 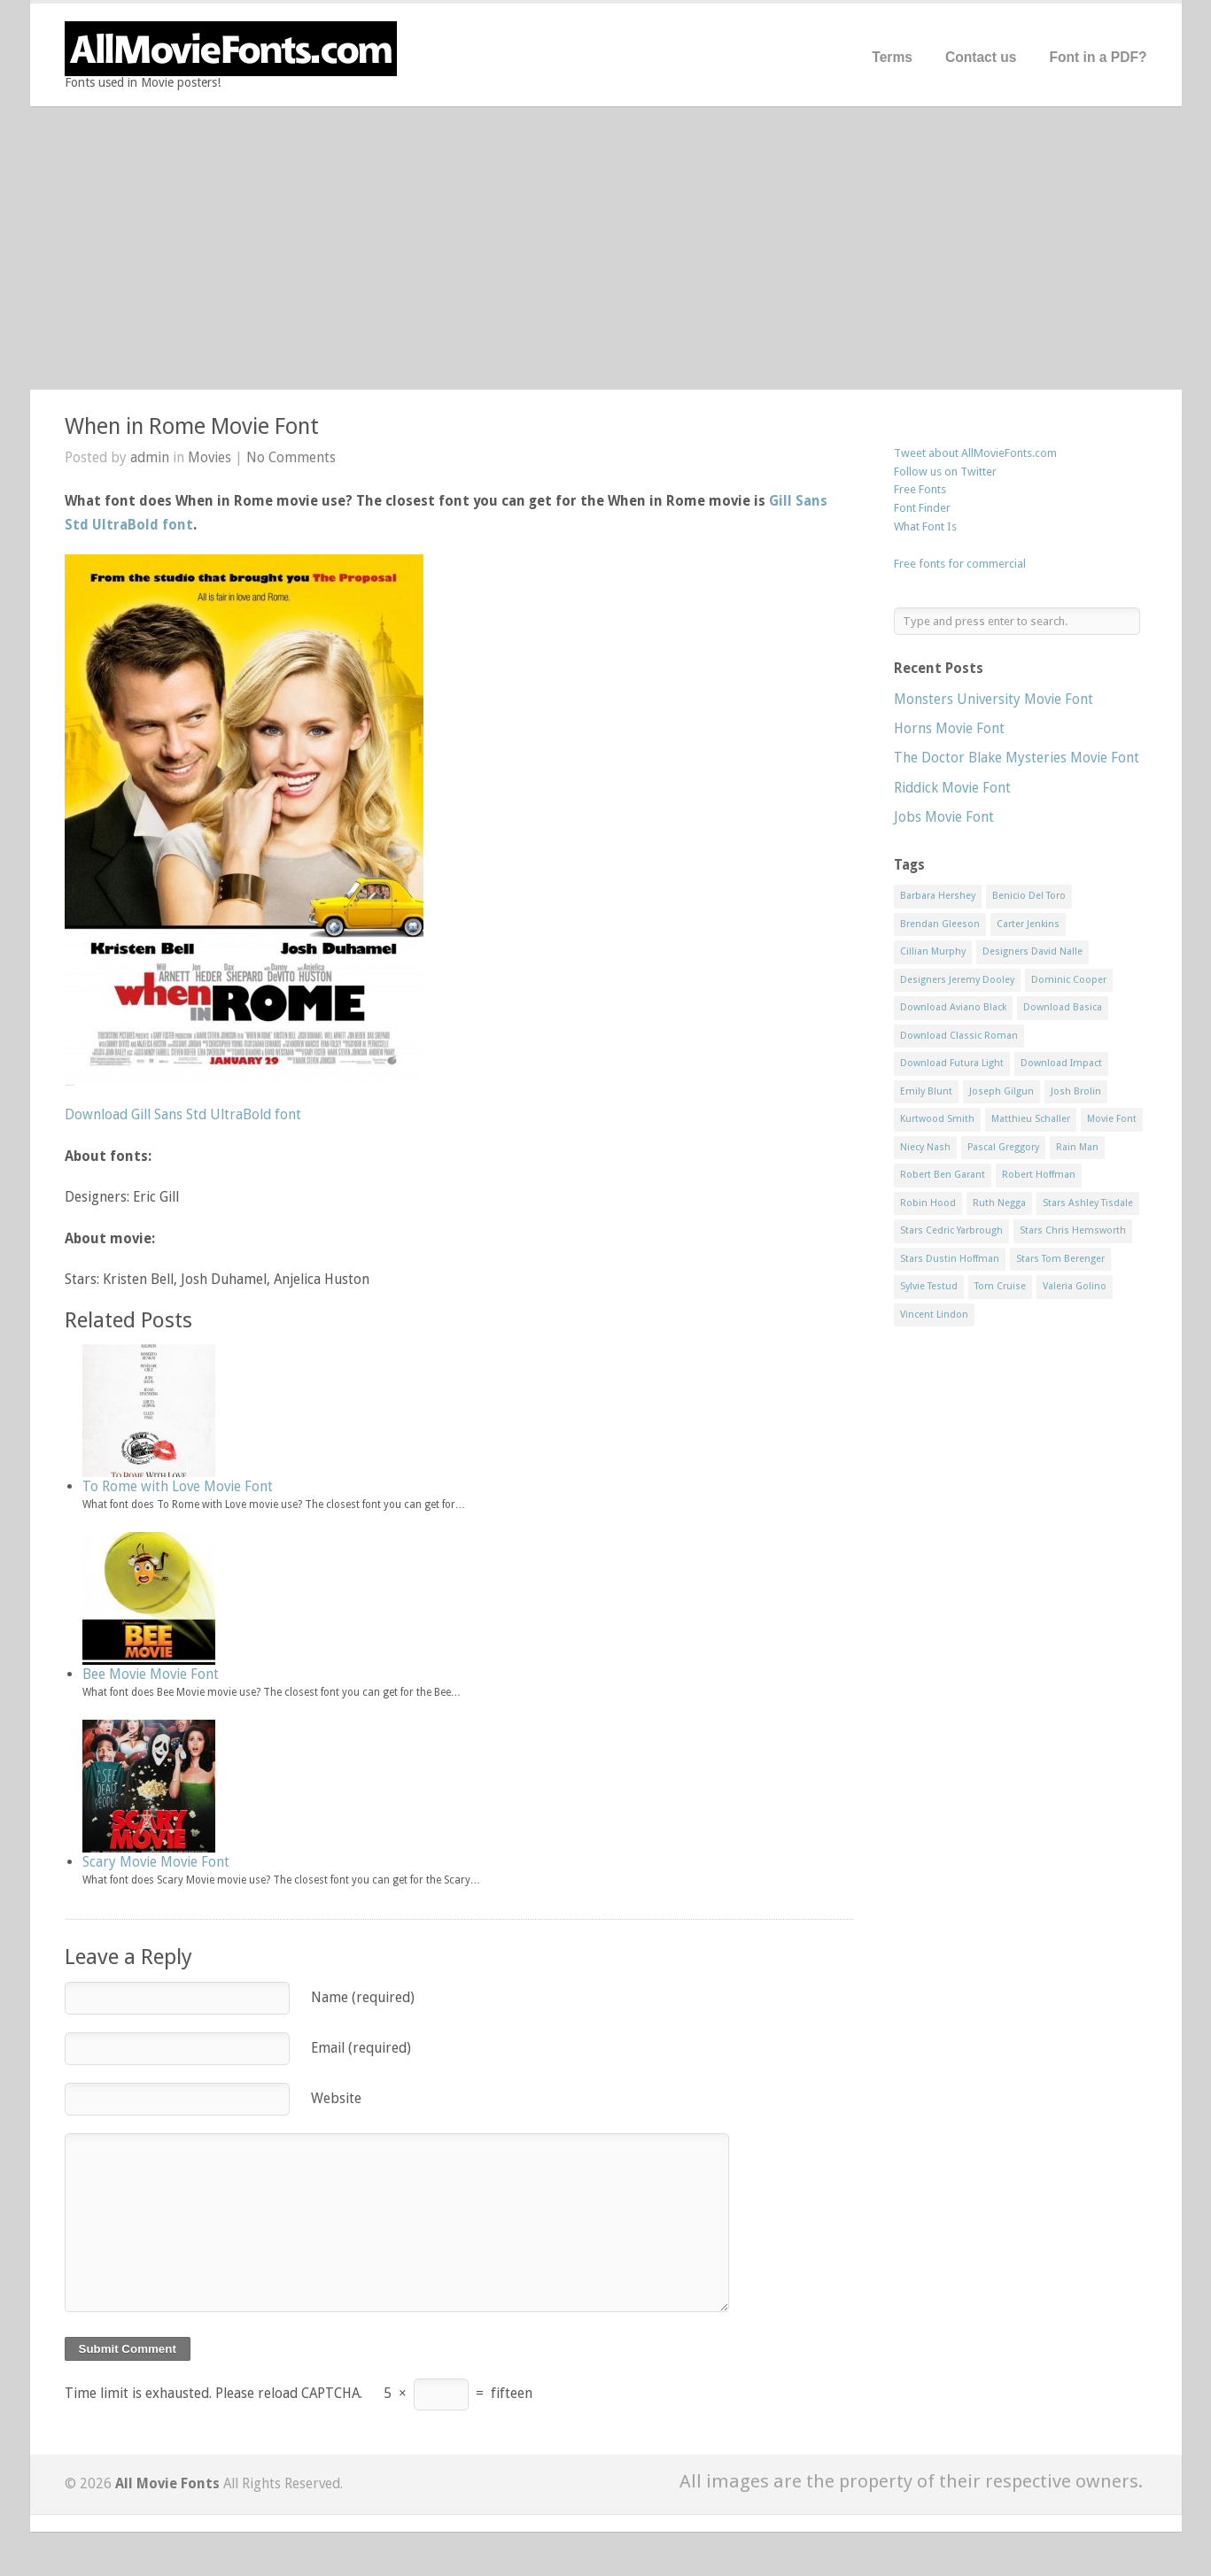 I want to click on Sylvie Testud [Sylvie Testud (1 item)], so click(x=929, y=1286).